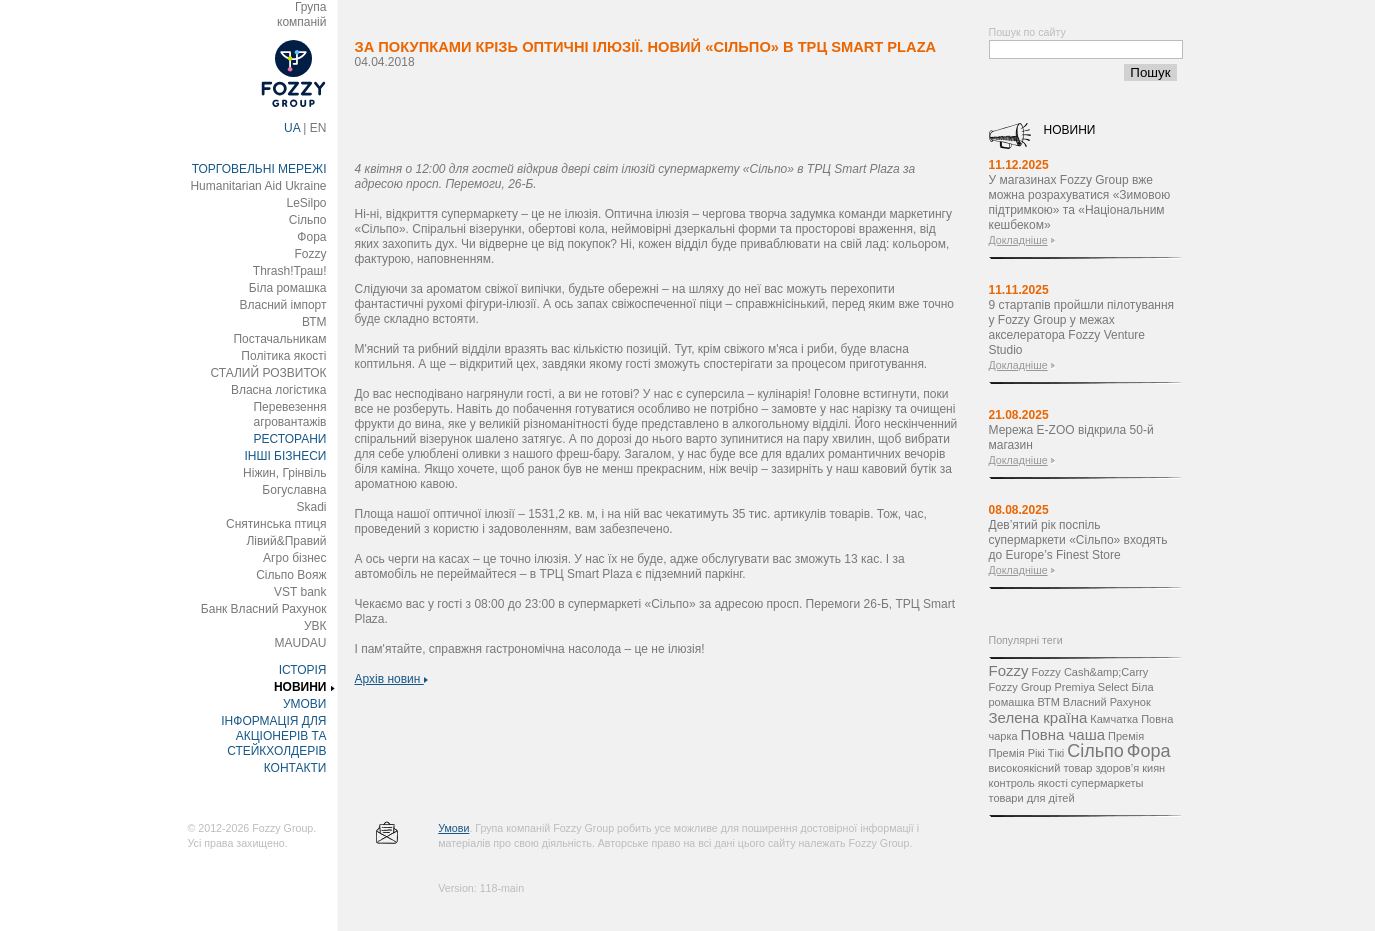 The image size is (1375, 931). Describe the element at coordinates (290, 439) in the screenshot. I see `РЕСТОРАНИ` at that location.